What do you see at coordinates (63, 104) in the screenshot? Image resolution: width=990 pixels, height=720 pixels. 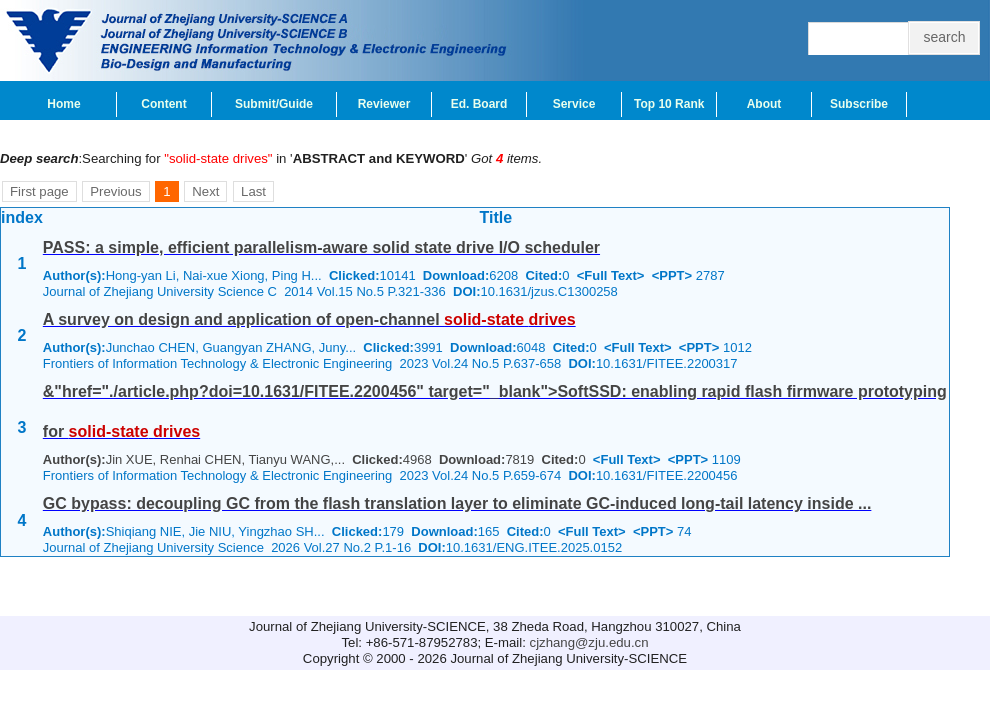 I see `Home` at bounding box center [63, 104].